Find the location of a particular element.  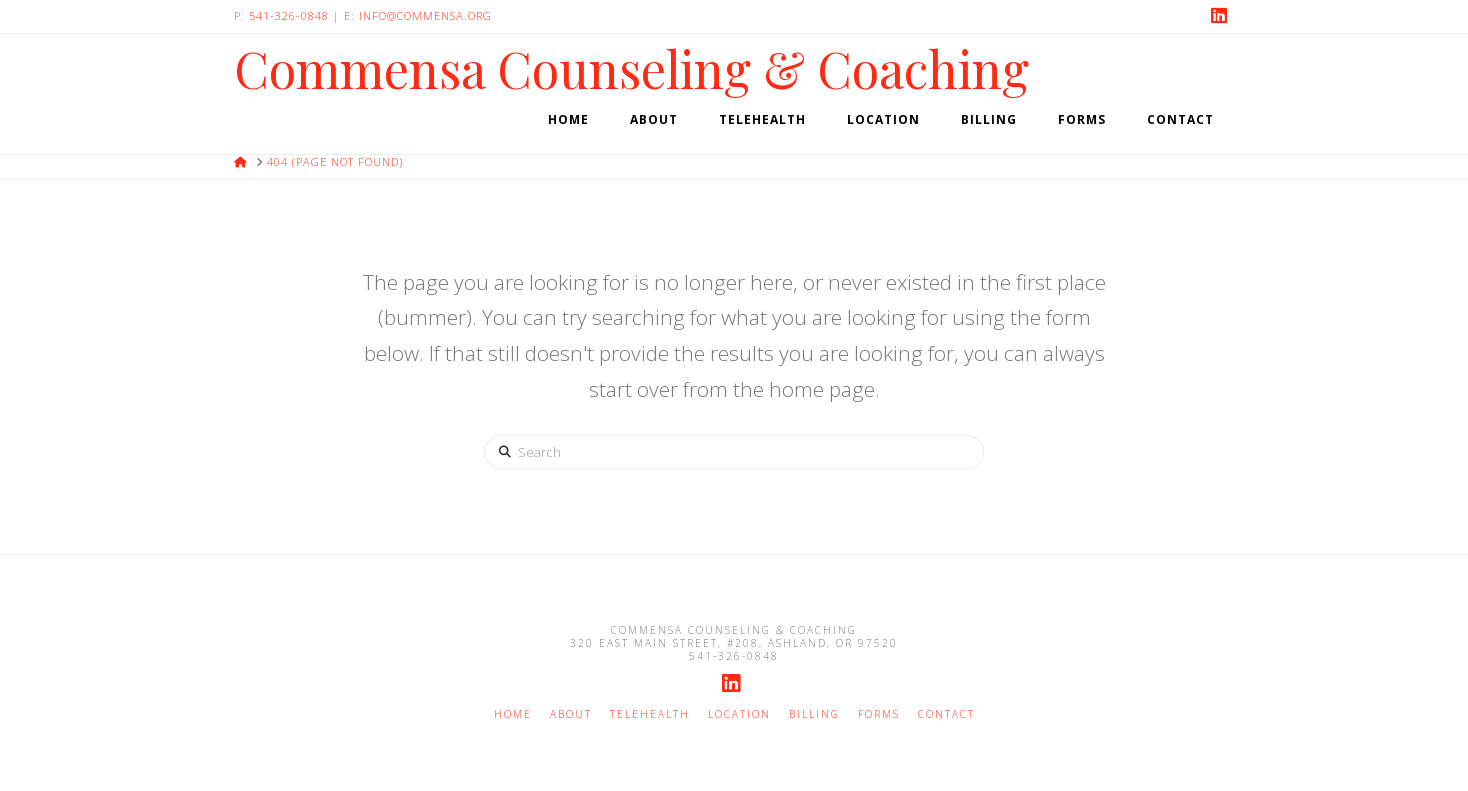

info@commensa.org is located at coordinates (425, 15).